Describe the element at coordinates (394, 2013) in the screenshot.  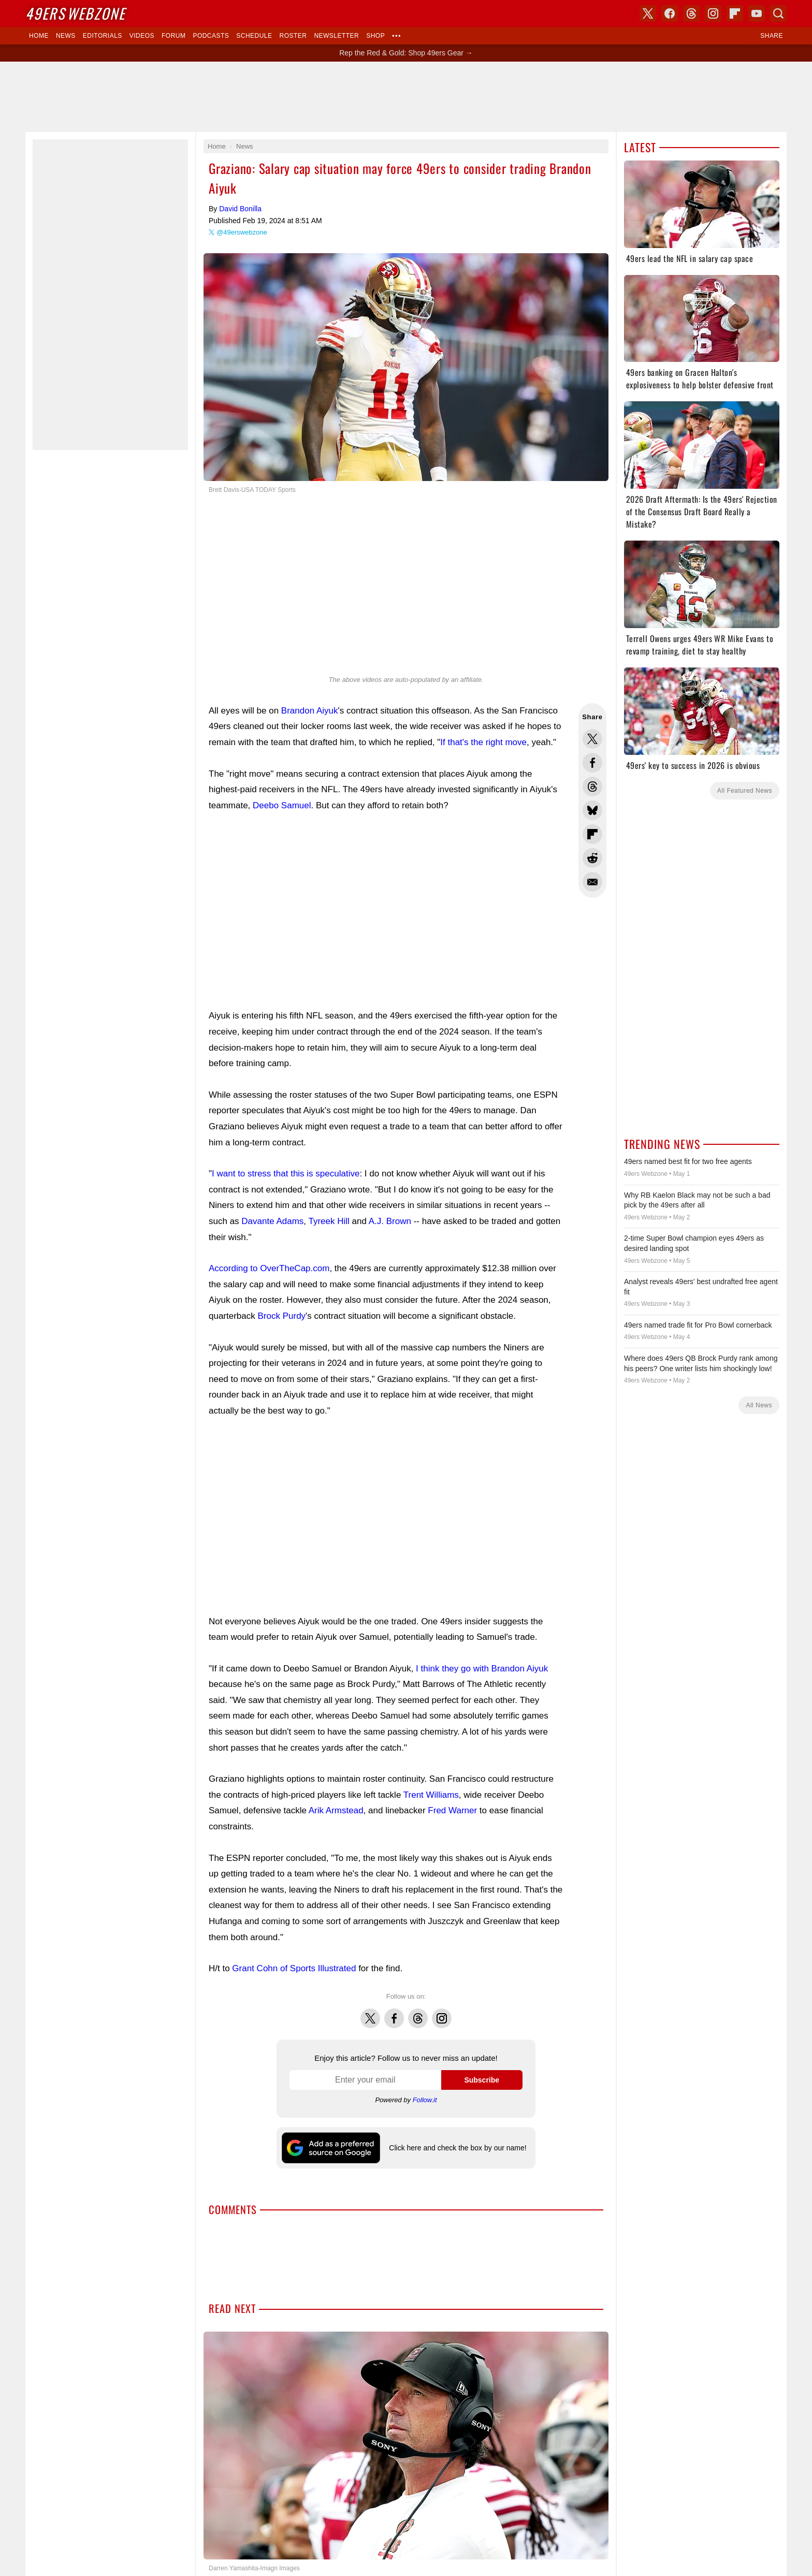
I see `Facebook` at that location.